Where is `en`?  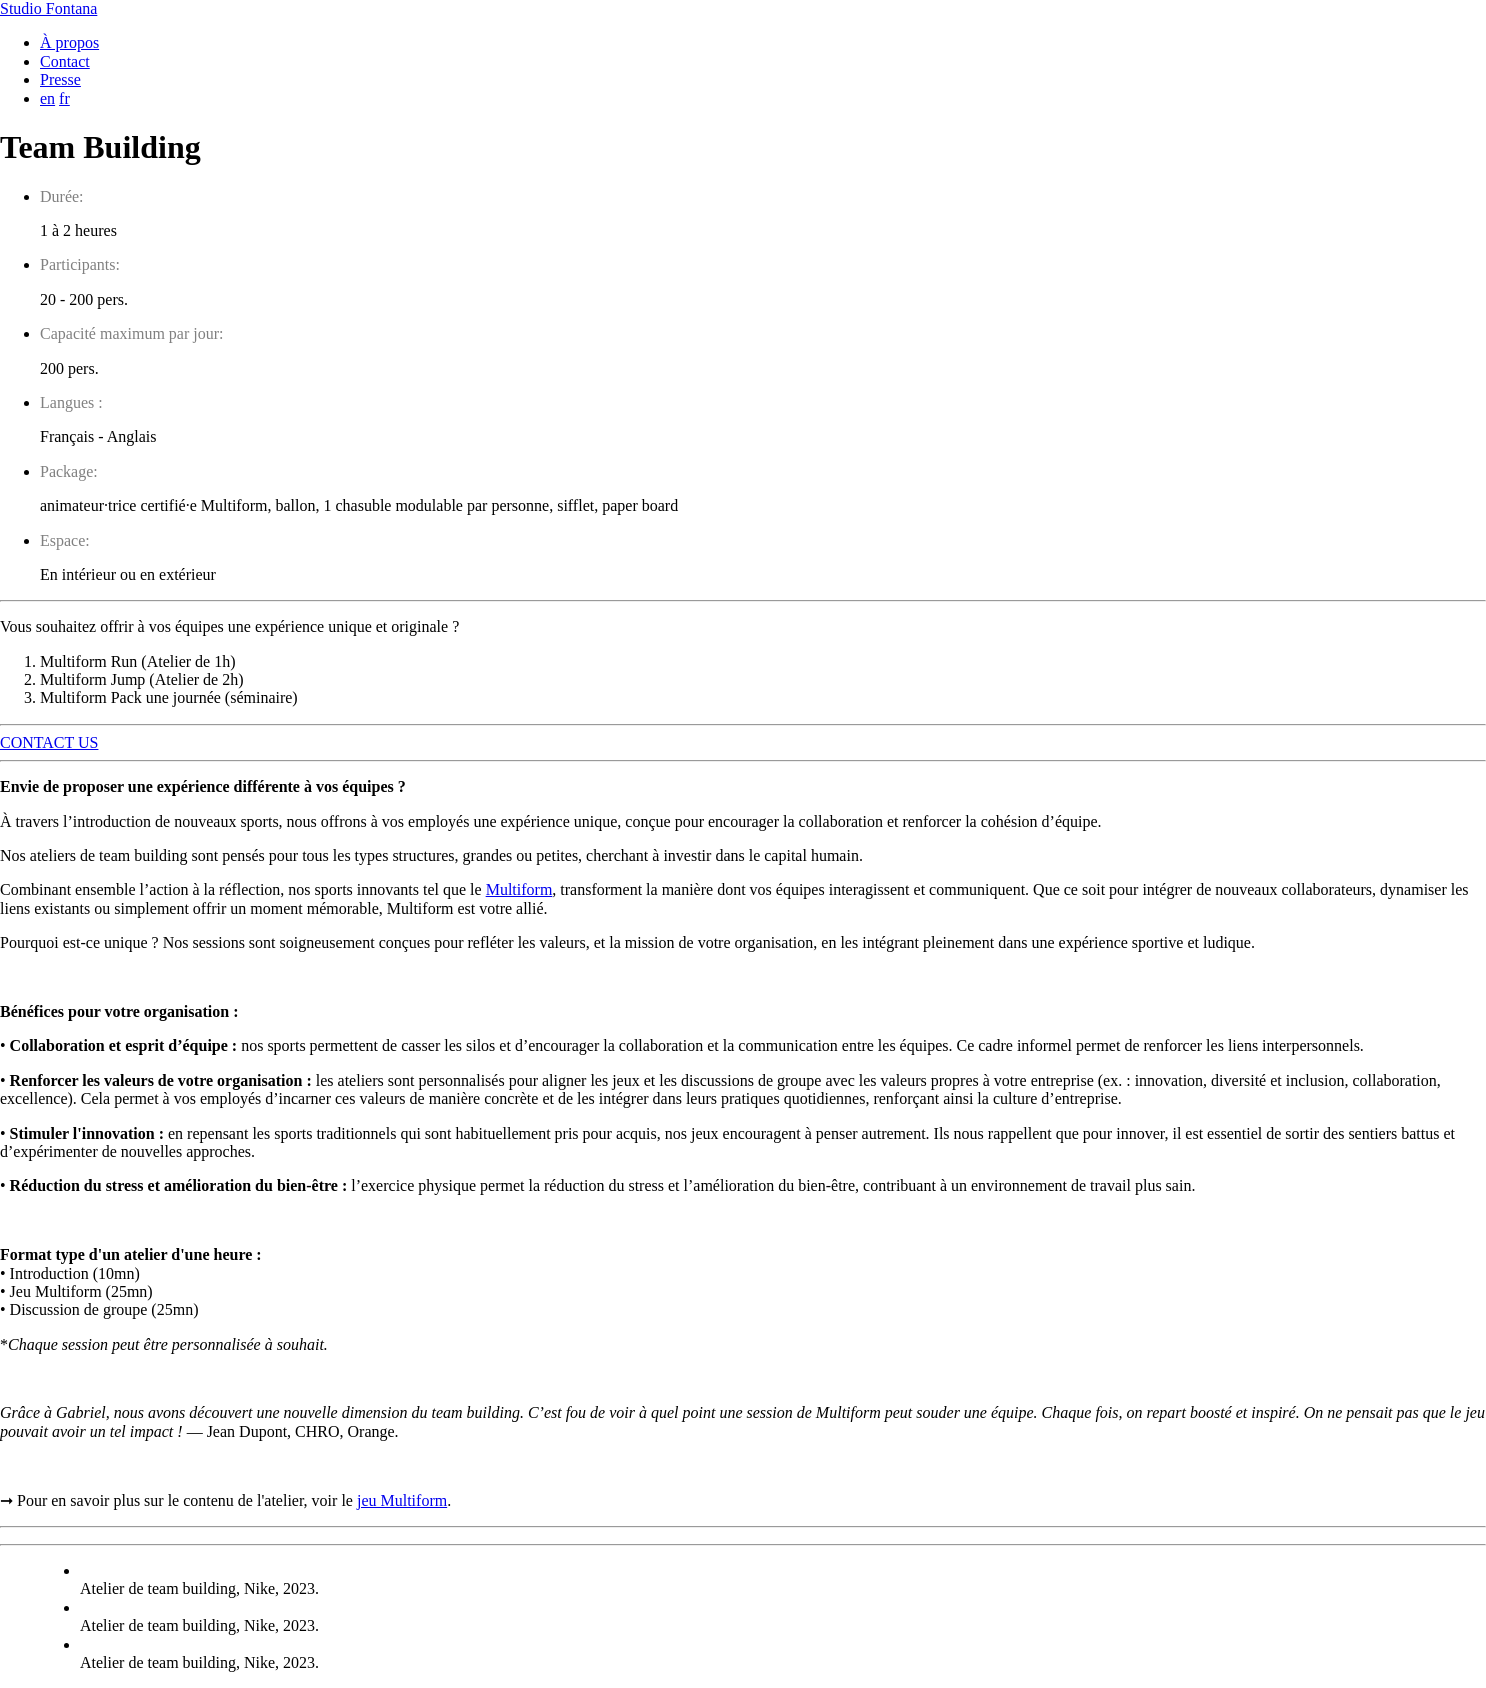
en is located at coordinates (47, 98).